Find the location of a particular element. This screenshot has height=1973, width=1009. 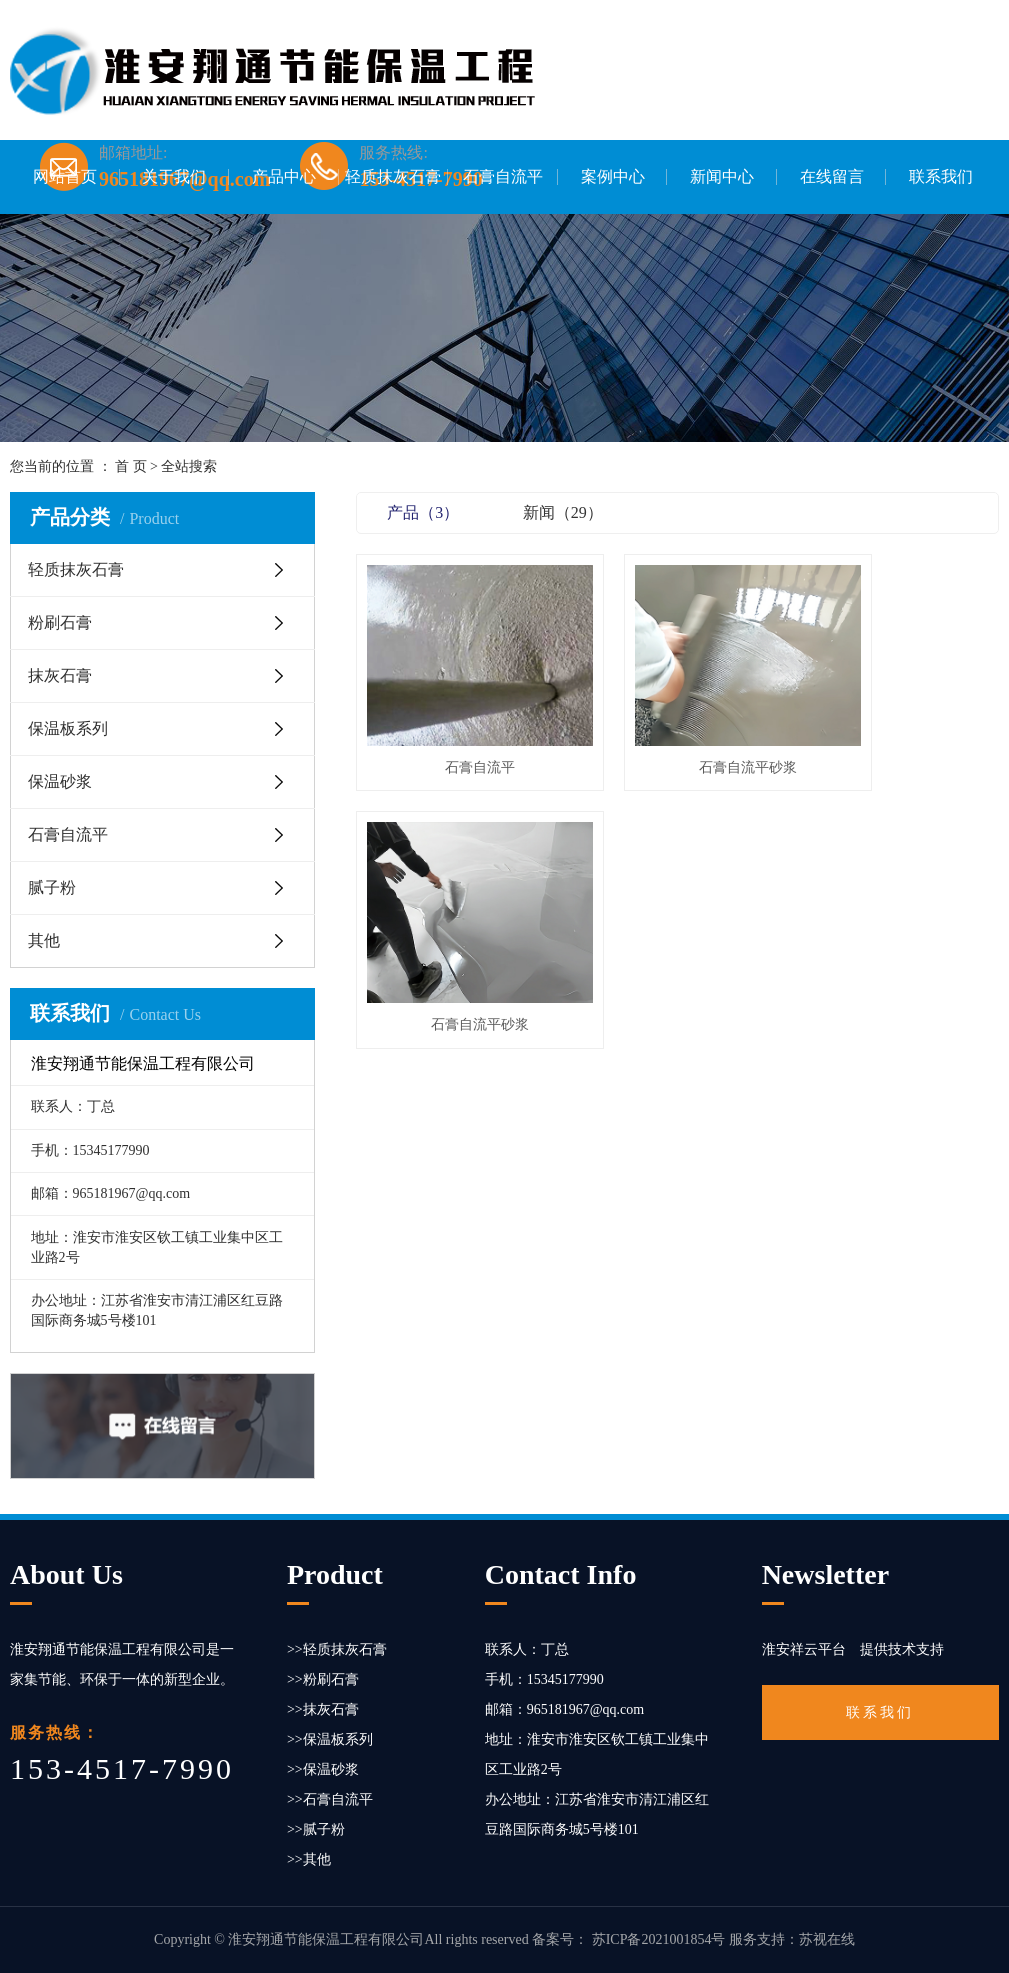

苏ICP备2021001854号 is located at coordinates (659, 1939).